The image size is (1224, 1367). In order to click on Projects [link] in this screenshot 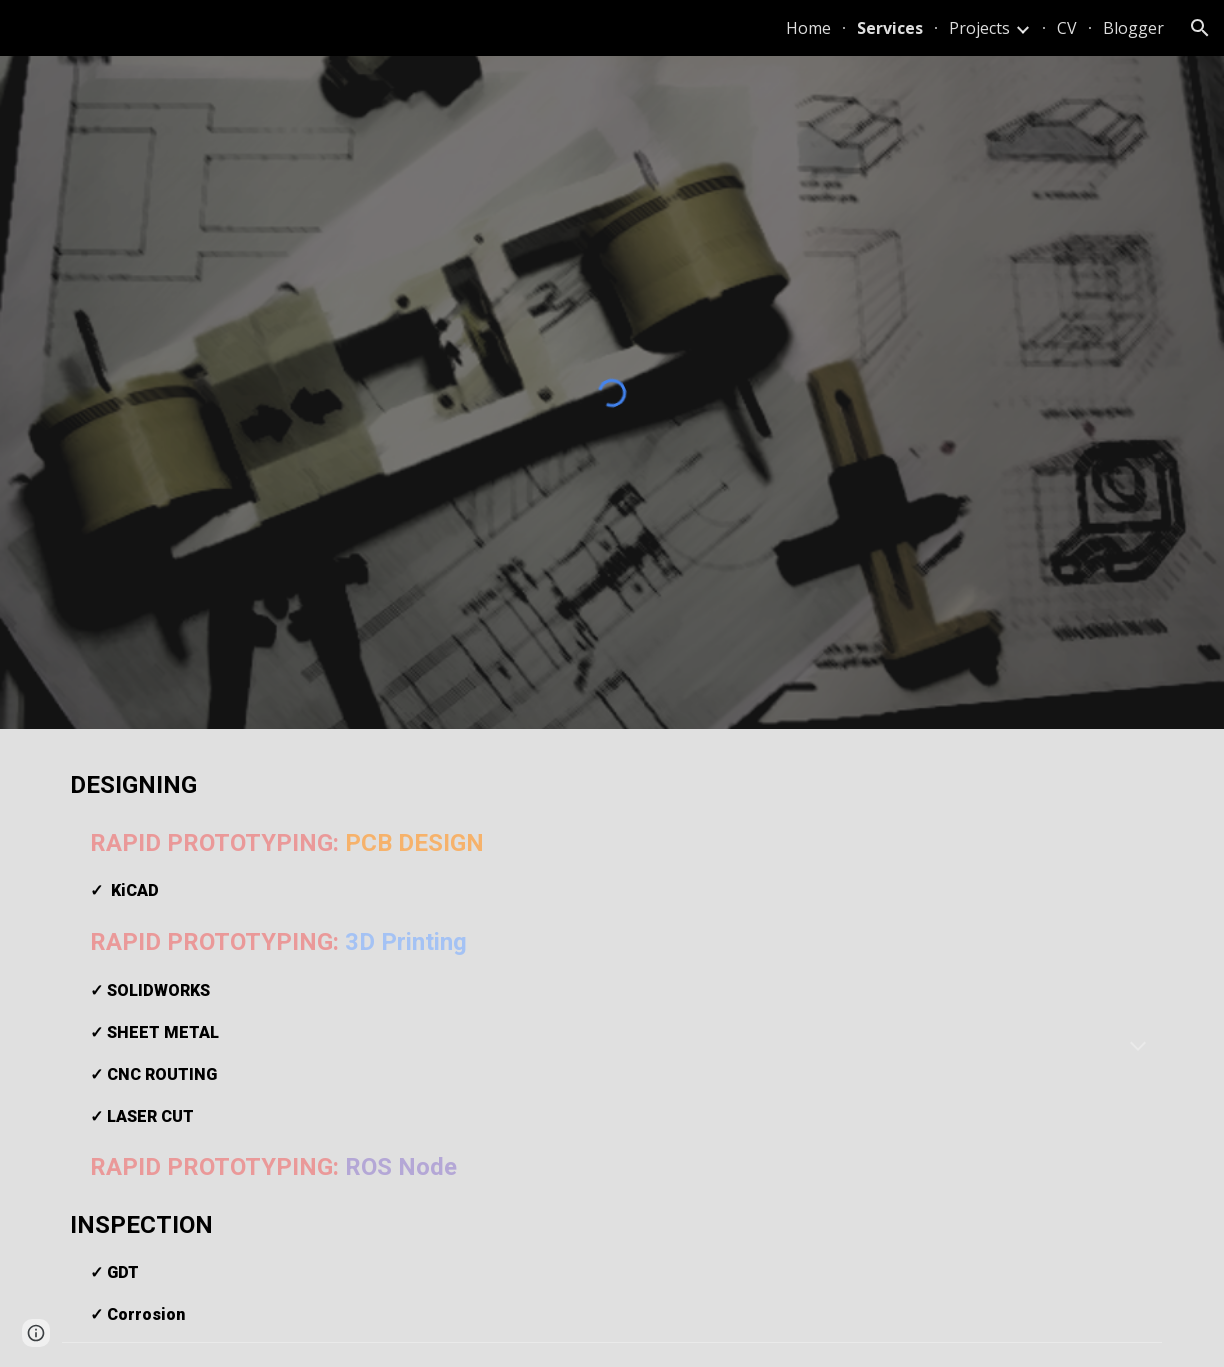, I will do `click(979, 28)`.